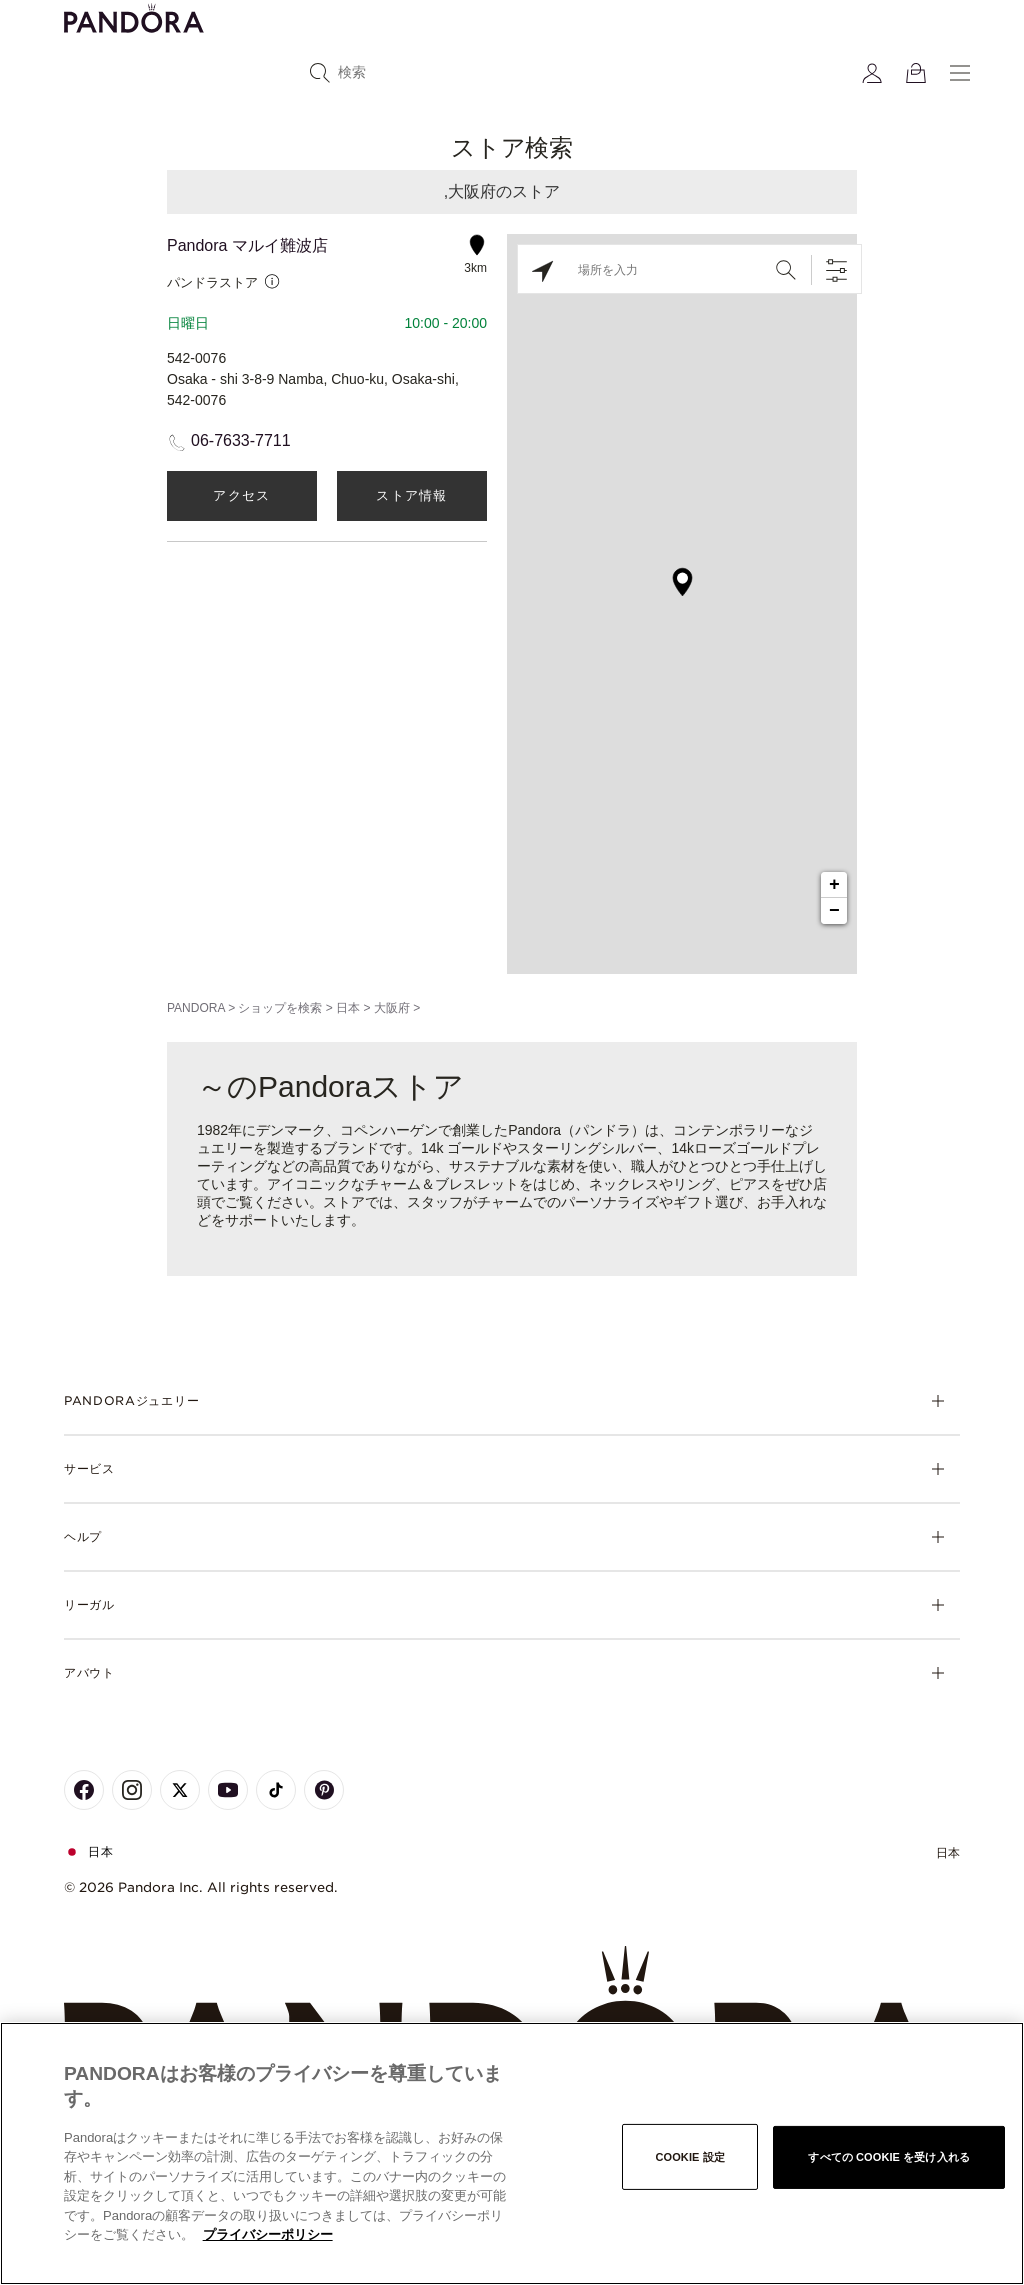 The width and height of the screenshot is (1024, 2285). I want to click on [region], so click(512, 2153).